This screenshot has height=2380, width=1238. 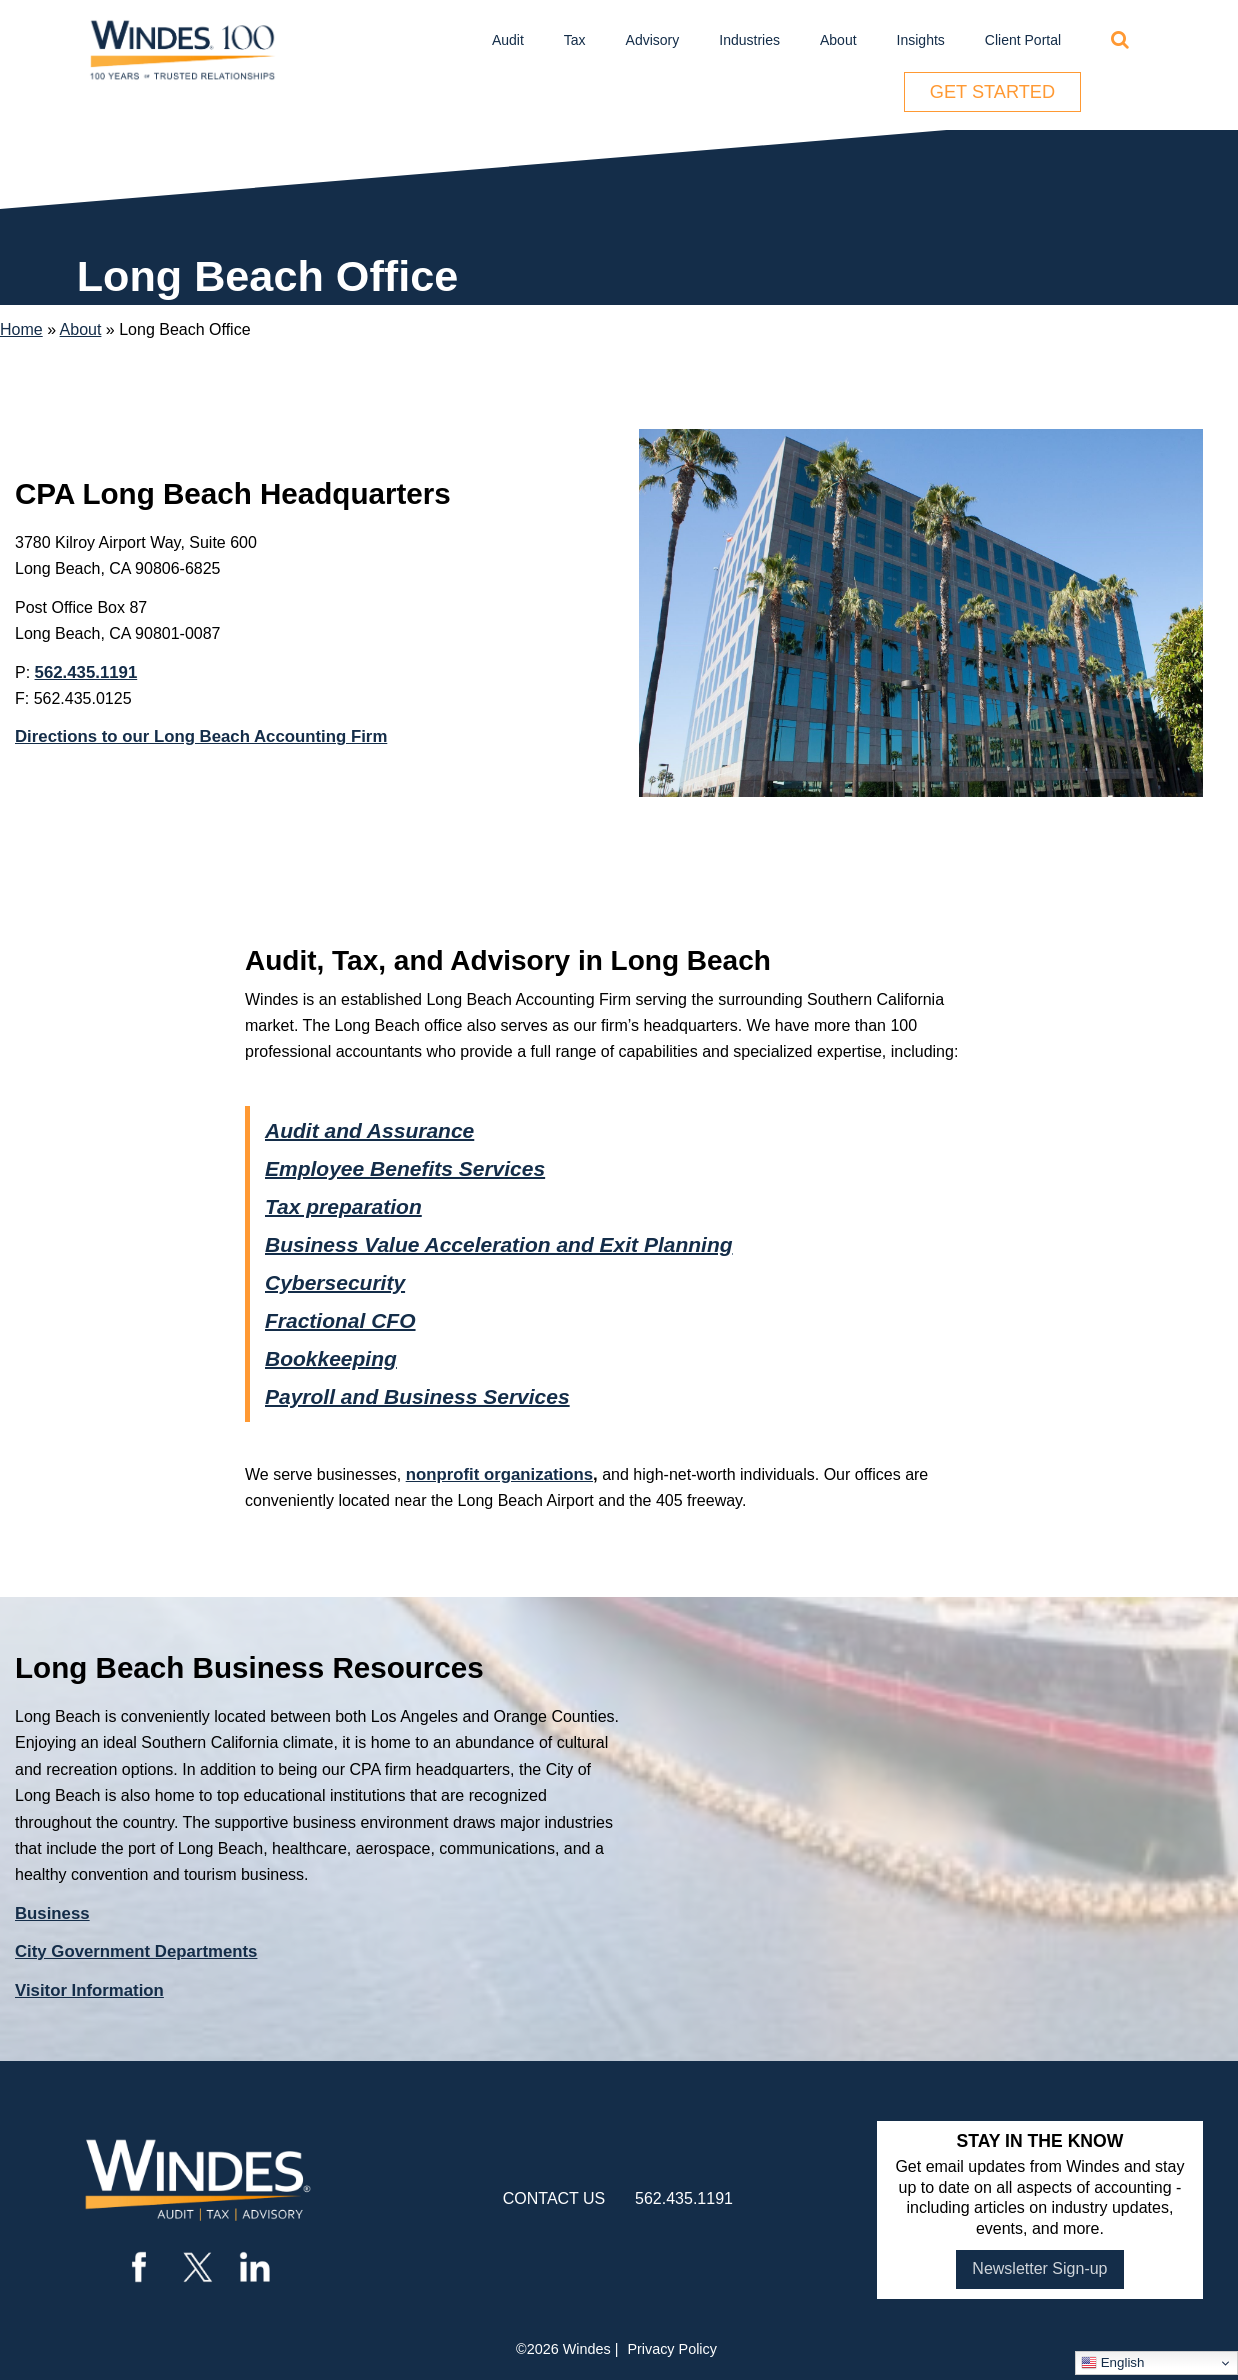 What do you see at coordinates (749, 40) in the screenshot?
I see `Industries` at bounding box center [749, 40].